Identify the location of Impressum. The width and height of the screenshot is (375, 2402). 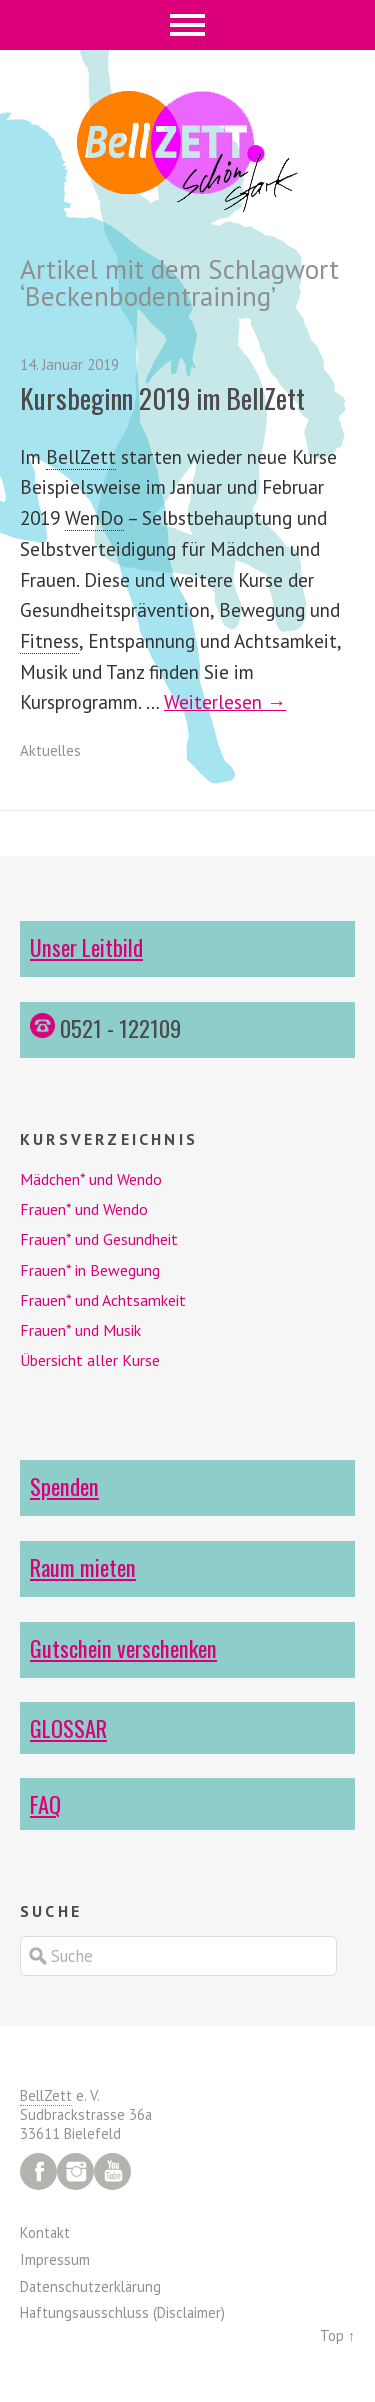
(55, 2259).